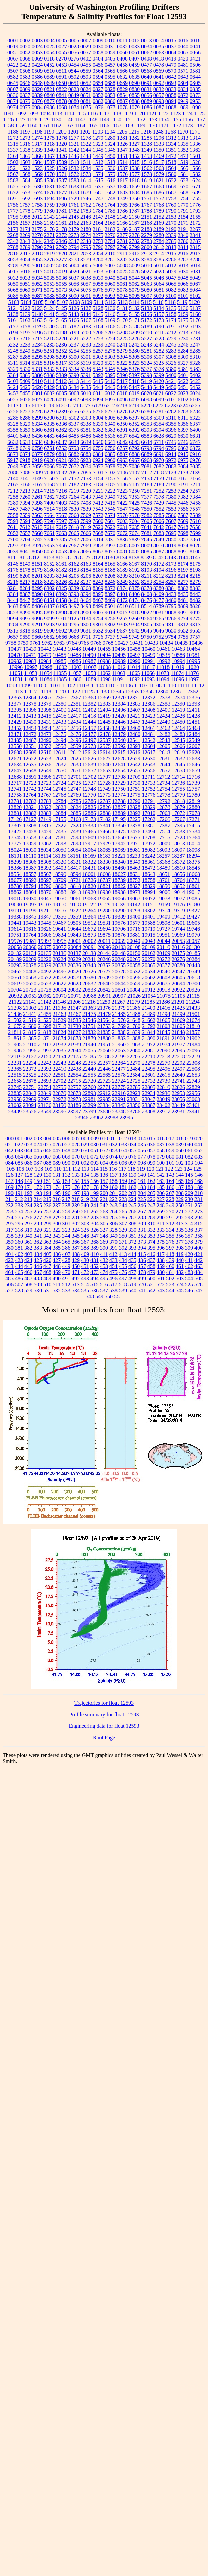 The width and height of the screenshot is (208, 2576). Describe the element at coordinates (66, 1157) in the screenshot. I see `069` at that location.